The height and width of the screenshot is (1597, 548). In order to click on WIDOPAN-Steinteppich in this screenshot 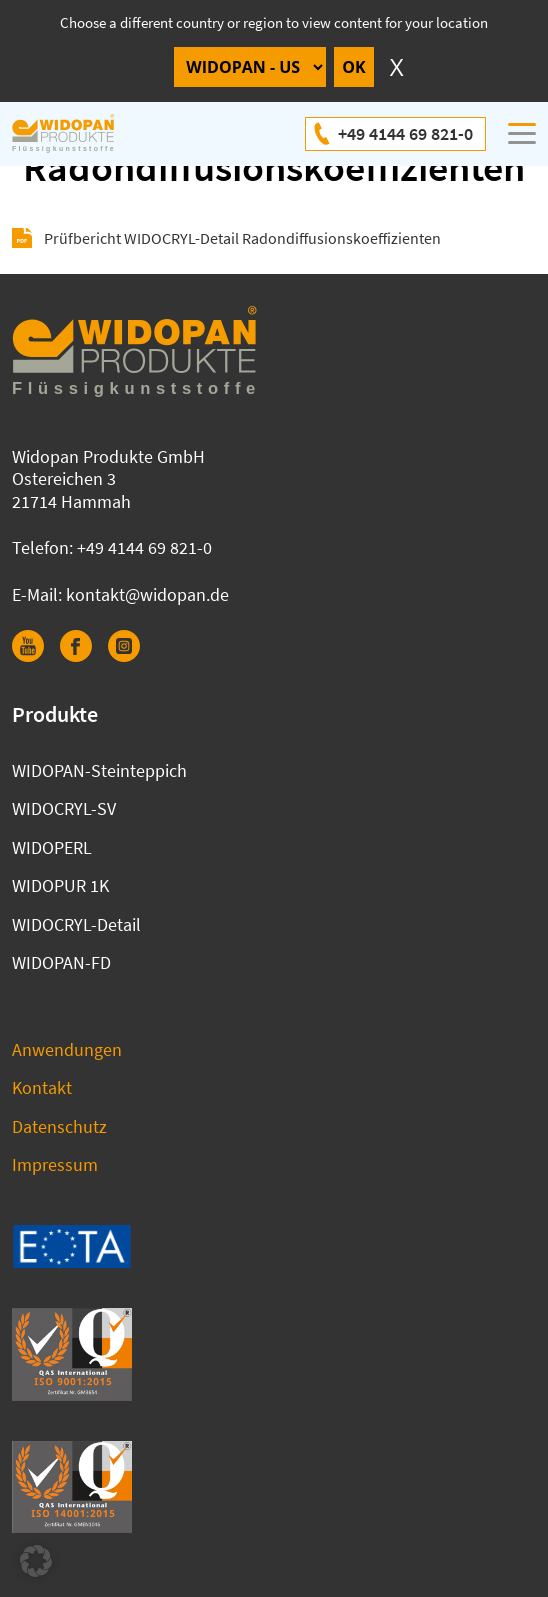, I will do `click(99, 770)`.